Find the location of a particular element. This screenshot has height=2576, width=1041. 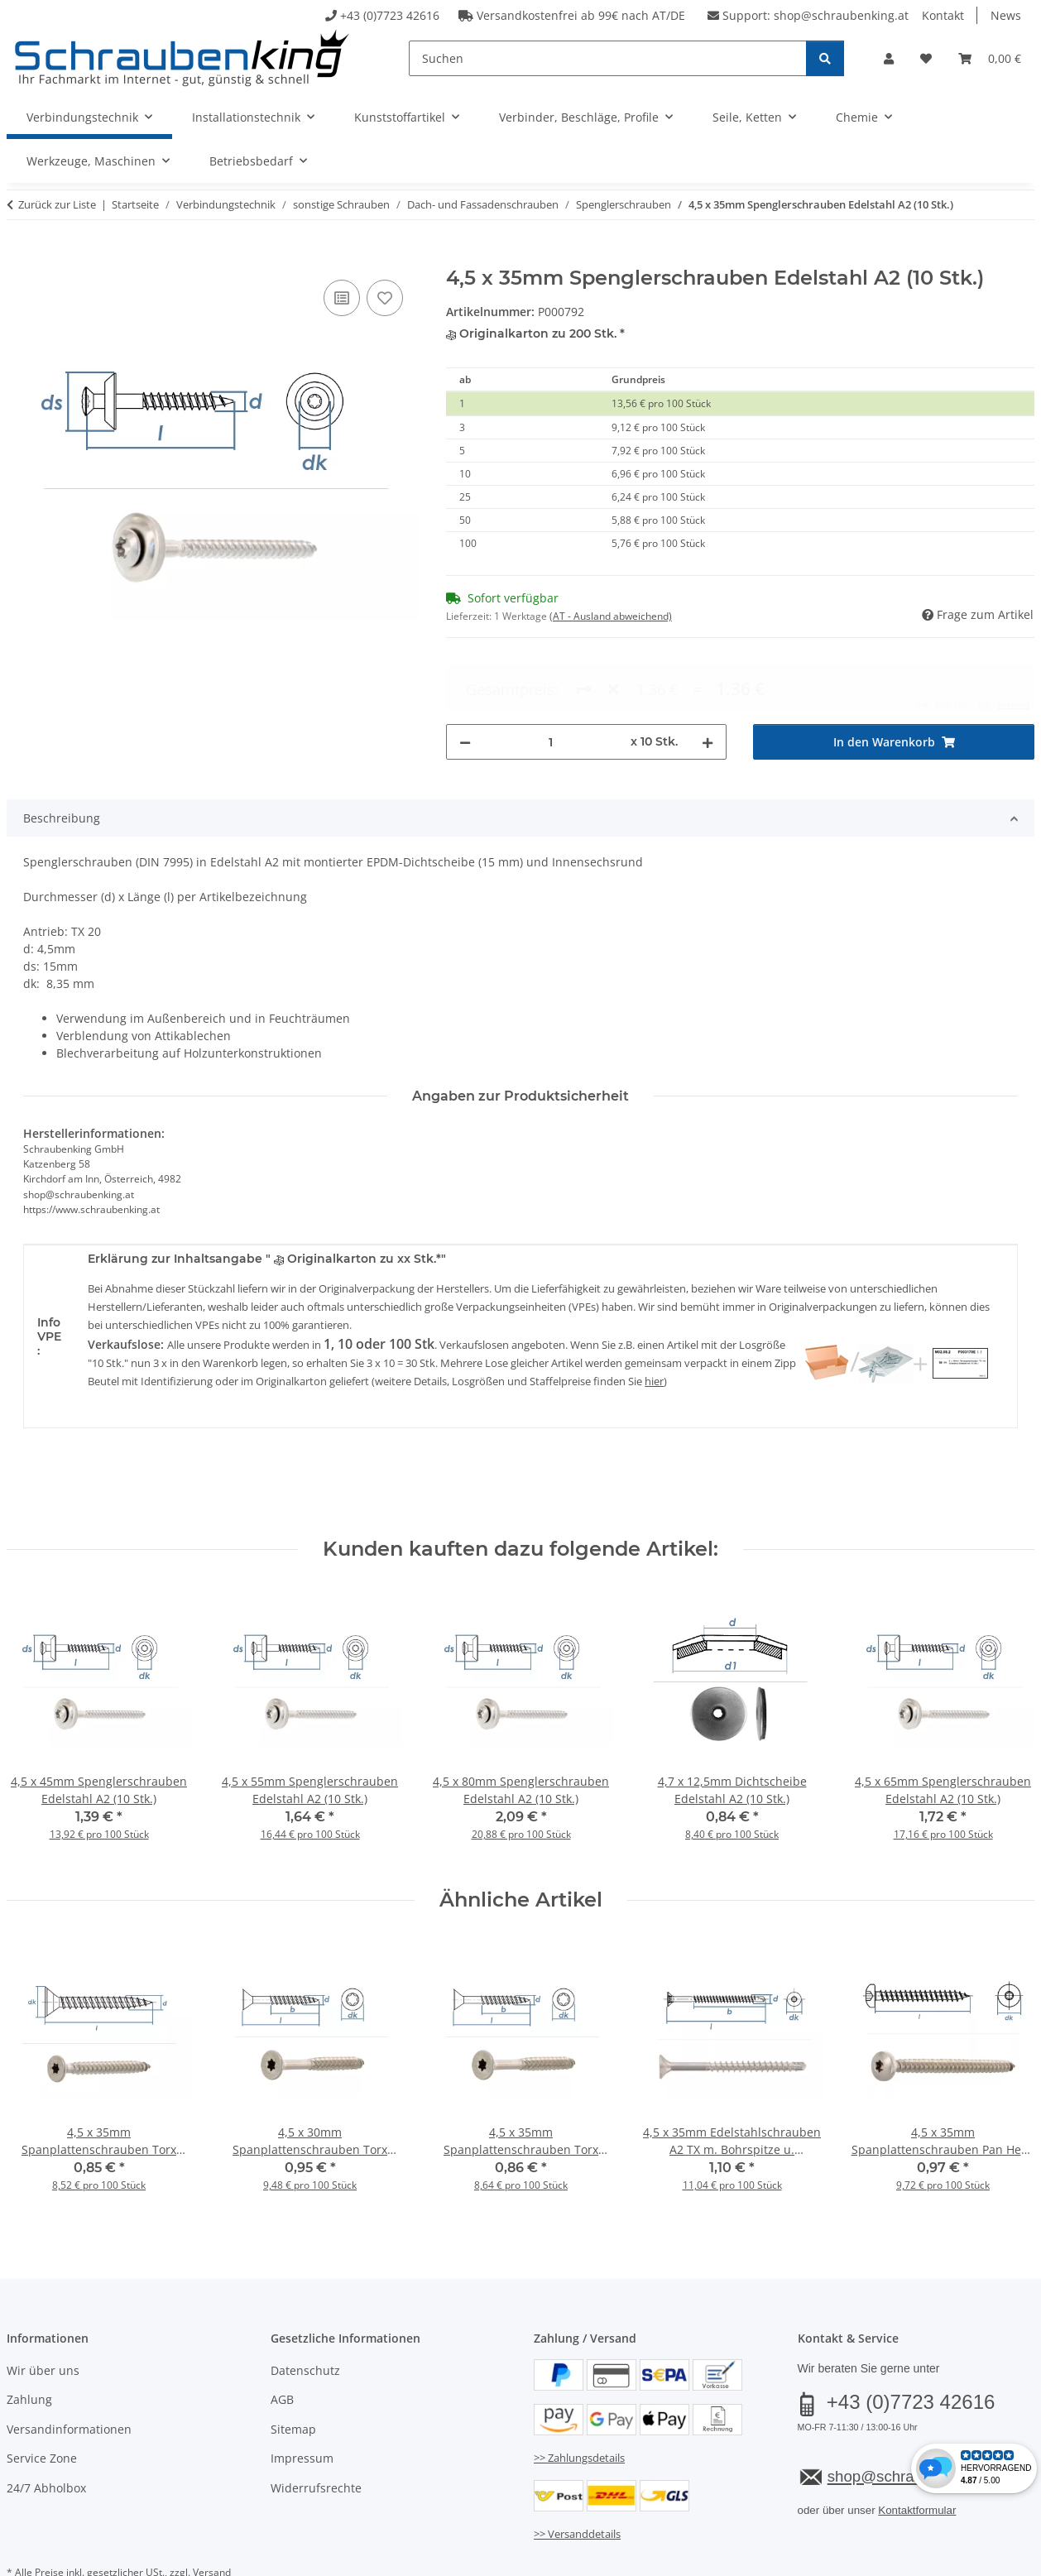

>> Versanddetails is located at coordinates (577, 2480).